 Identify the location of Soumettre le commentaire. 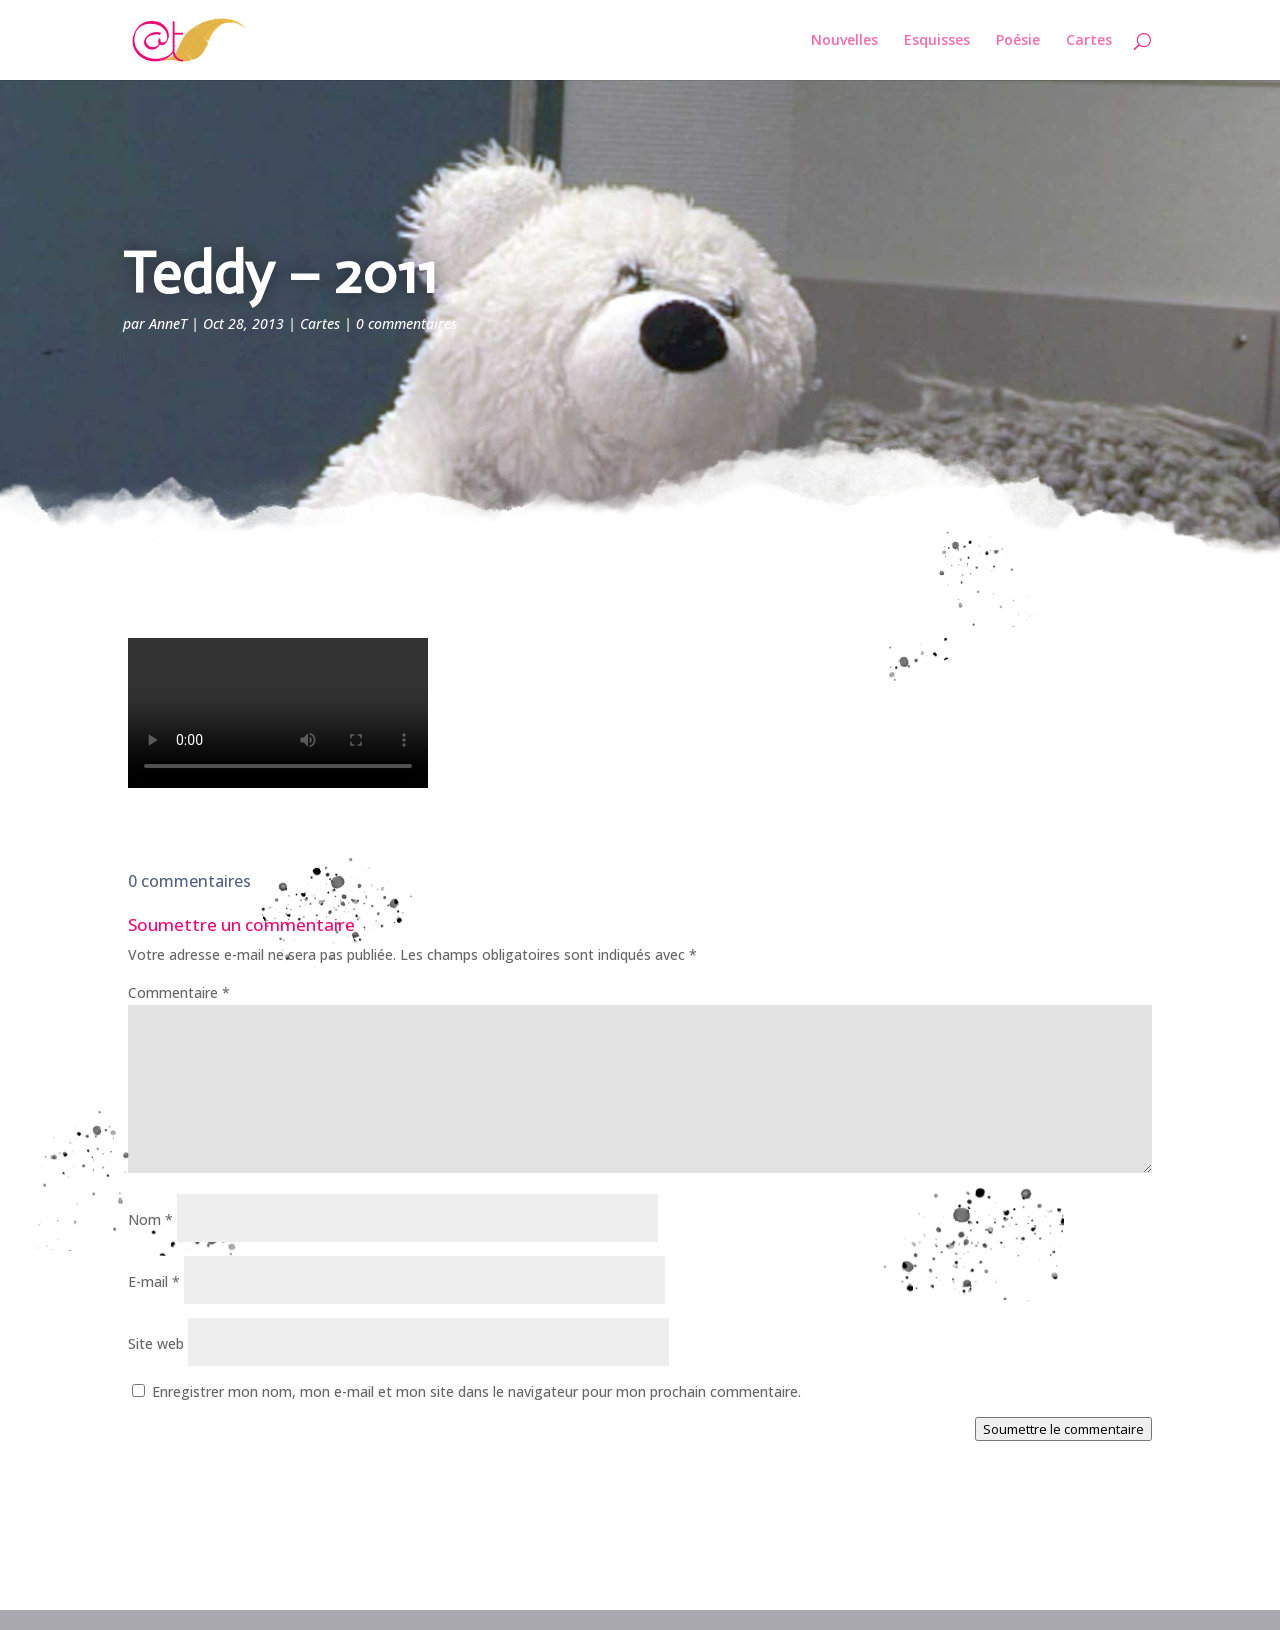
(1063, 1429).